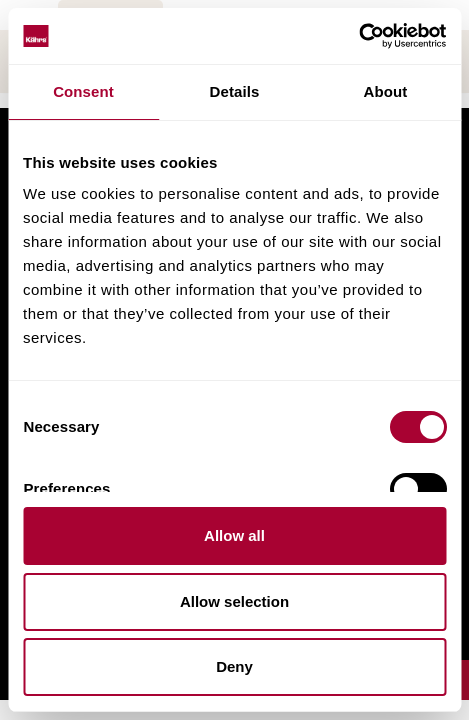 The width and height of the screenshot is (469, 720). What do you see at coordinates (234, 601) in the screenshot?
I see `Allow selection` at bounding box center [234, 601].